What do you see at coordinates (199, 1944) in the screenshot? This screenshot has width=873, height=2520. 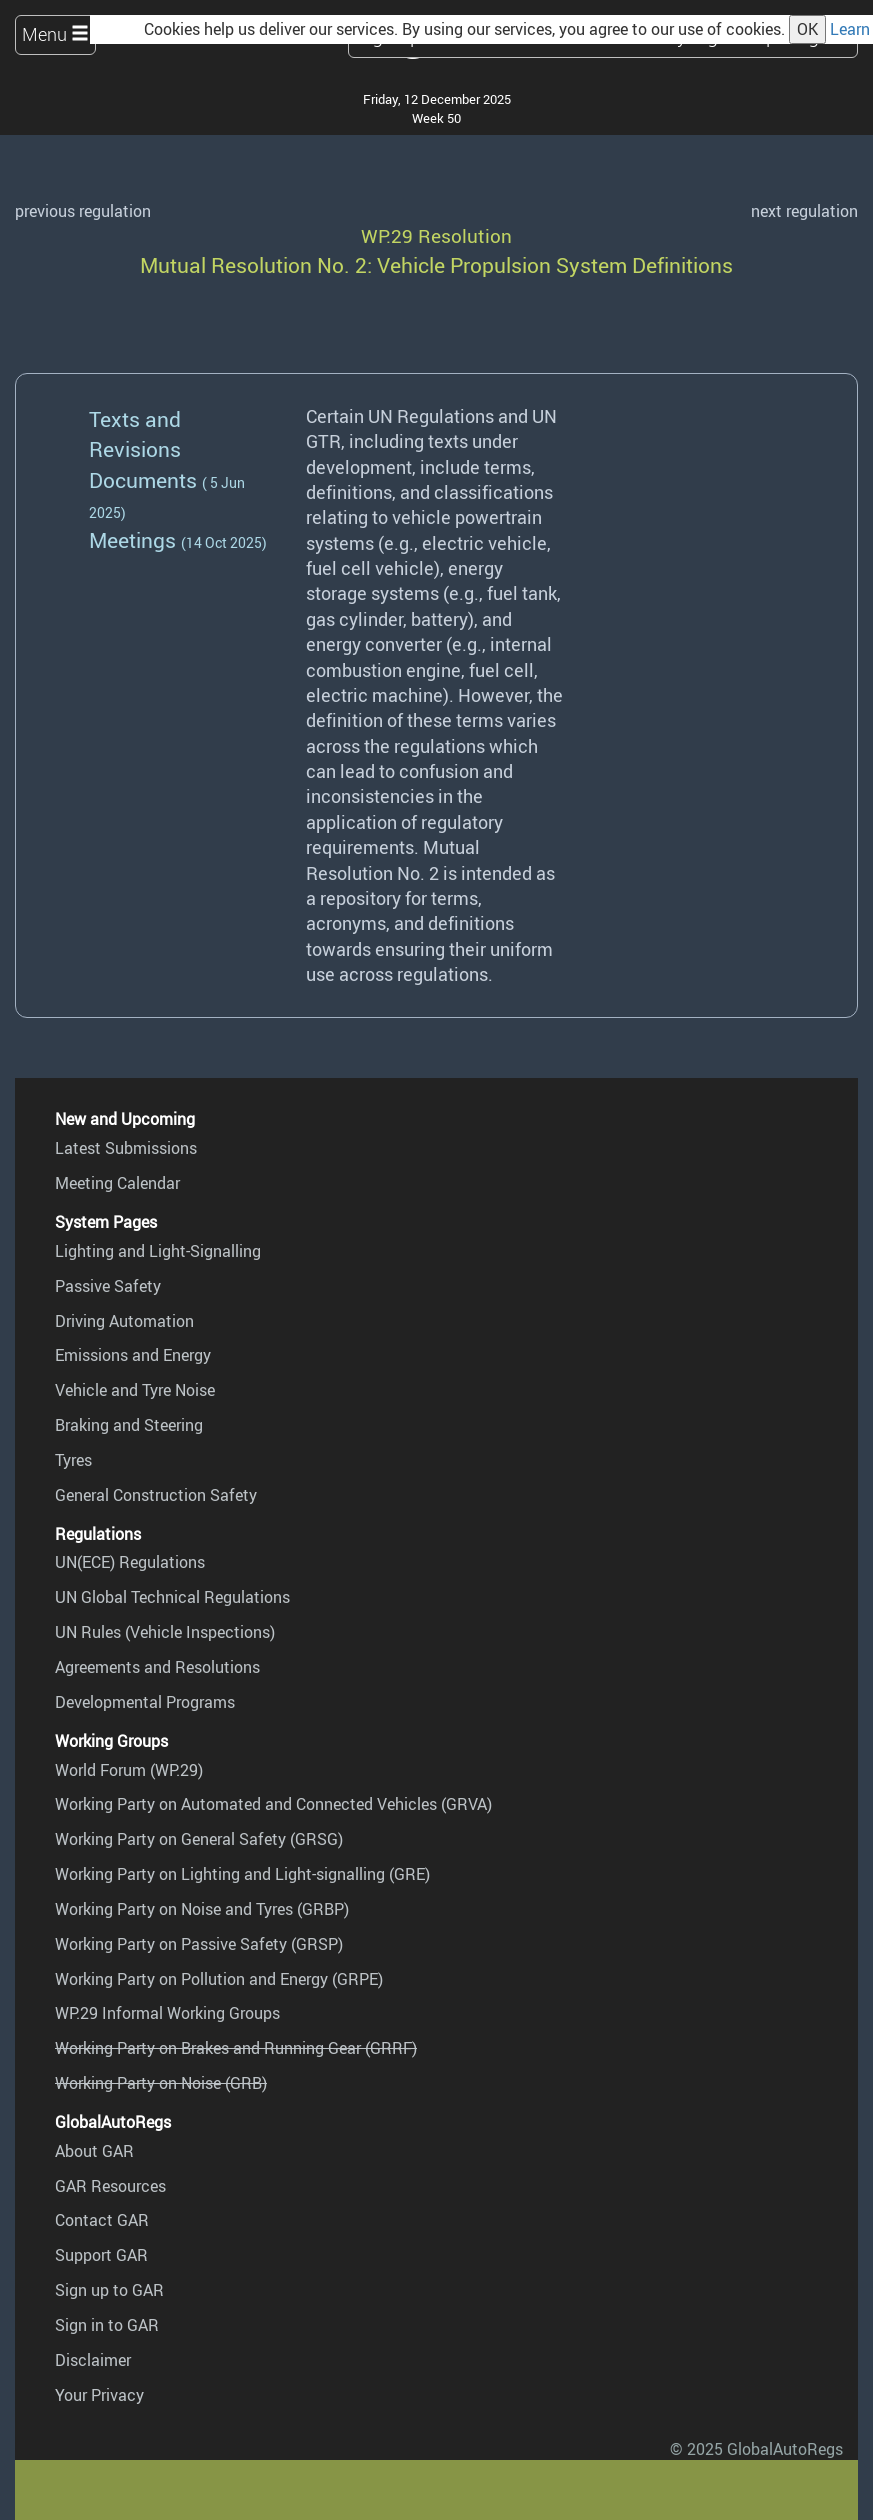 I see `Working Party on Passive Safety (GRSP)` at bounding box center [199, 1944].